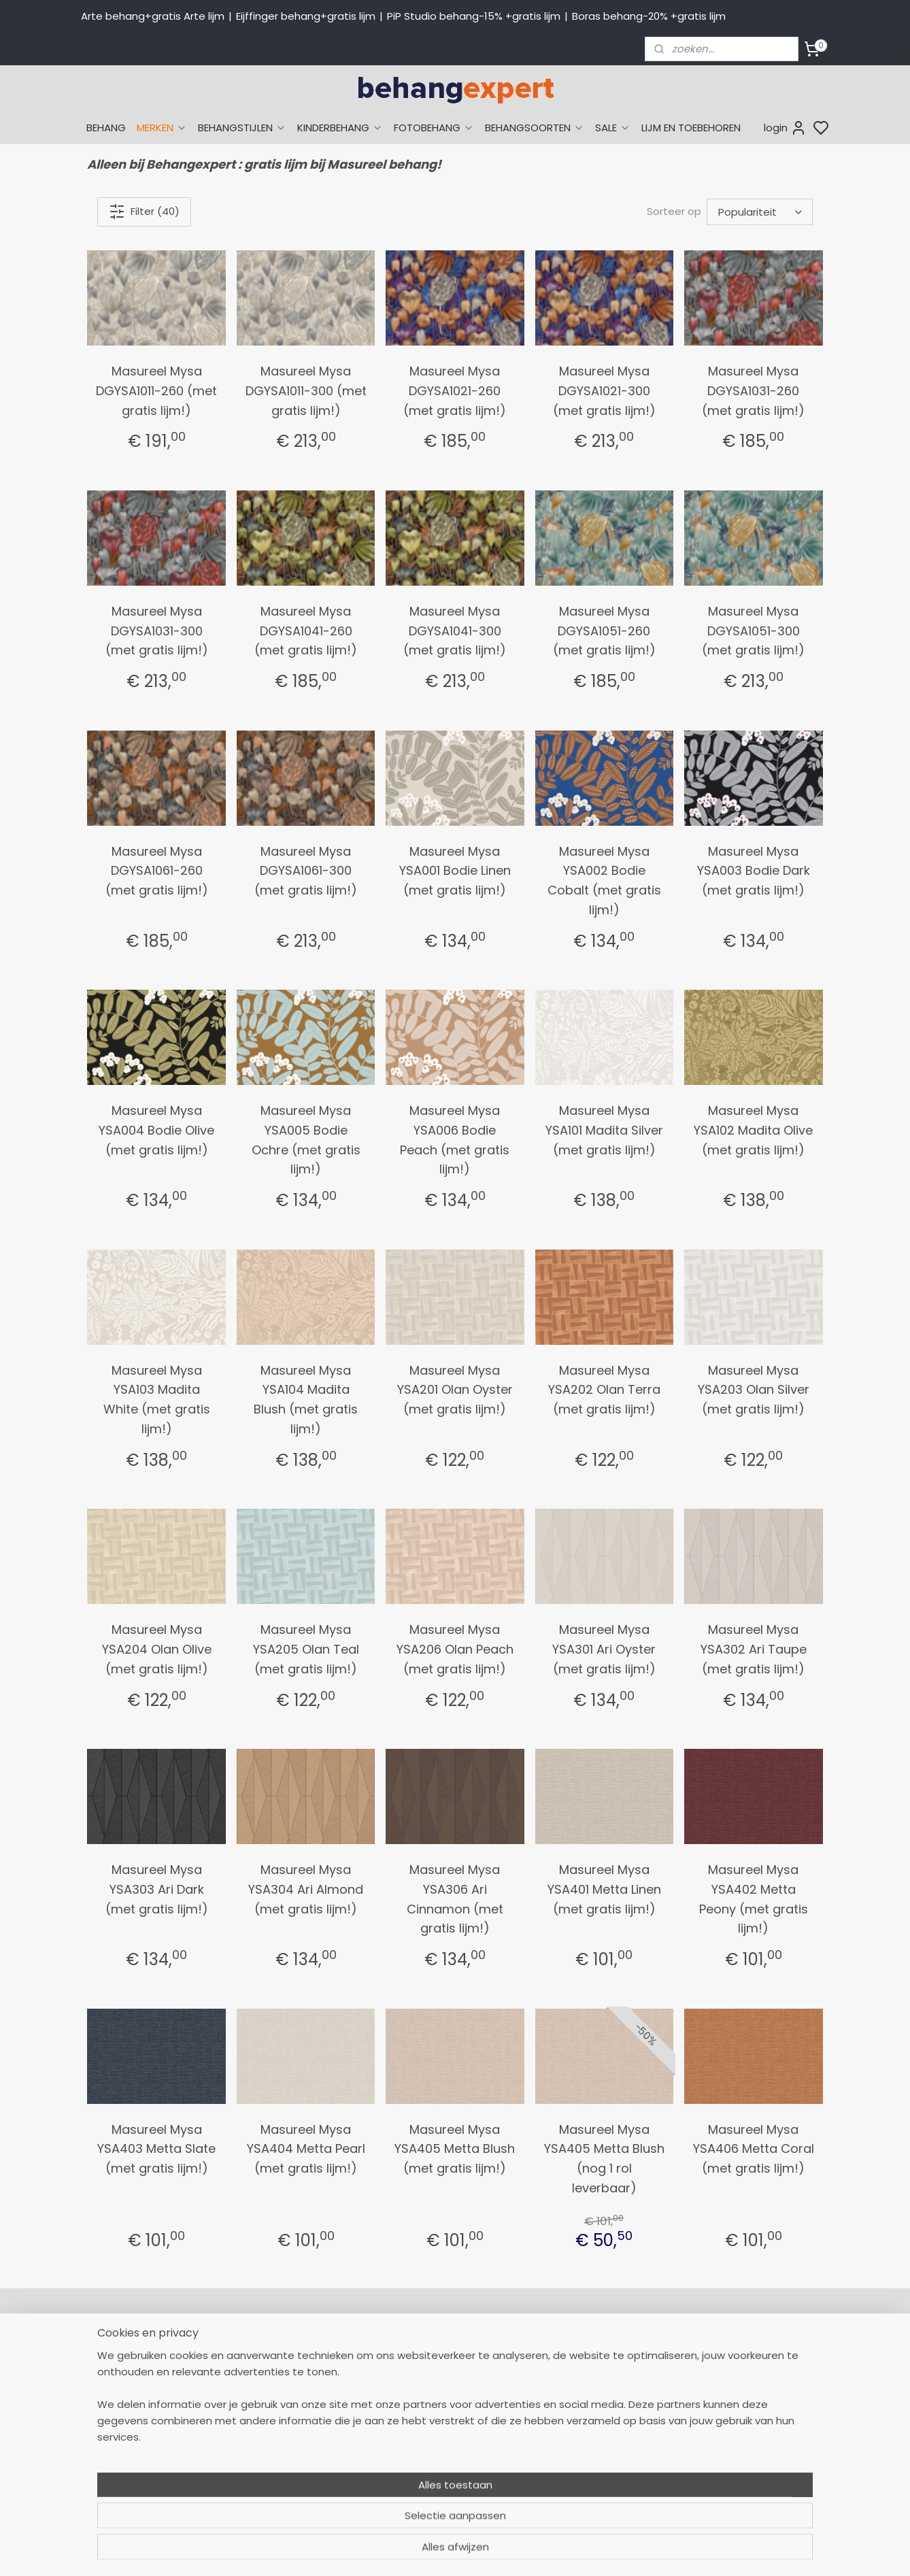 This screenshot has height=2576, width=910. I want to click on BEHANG, so click(106, 127).